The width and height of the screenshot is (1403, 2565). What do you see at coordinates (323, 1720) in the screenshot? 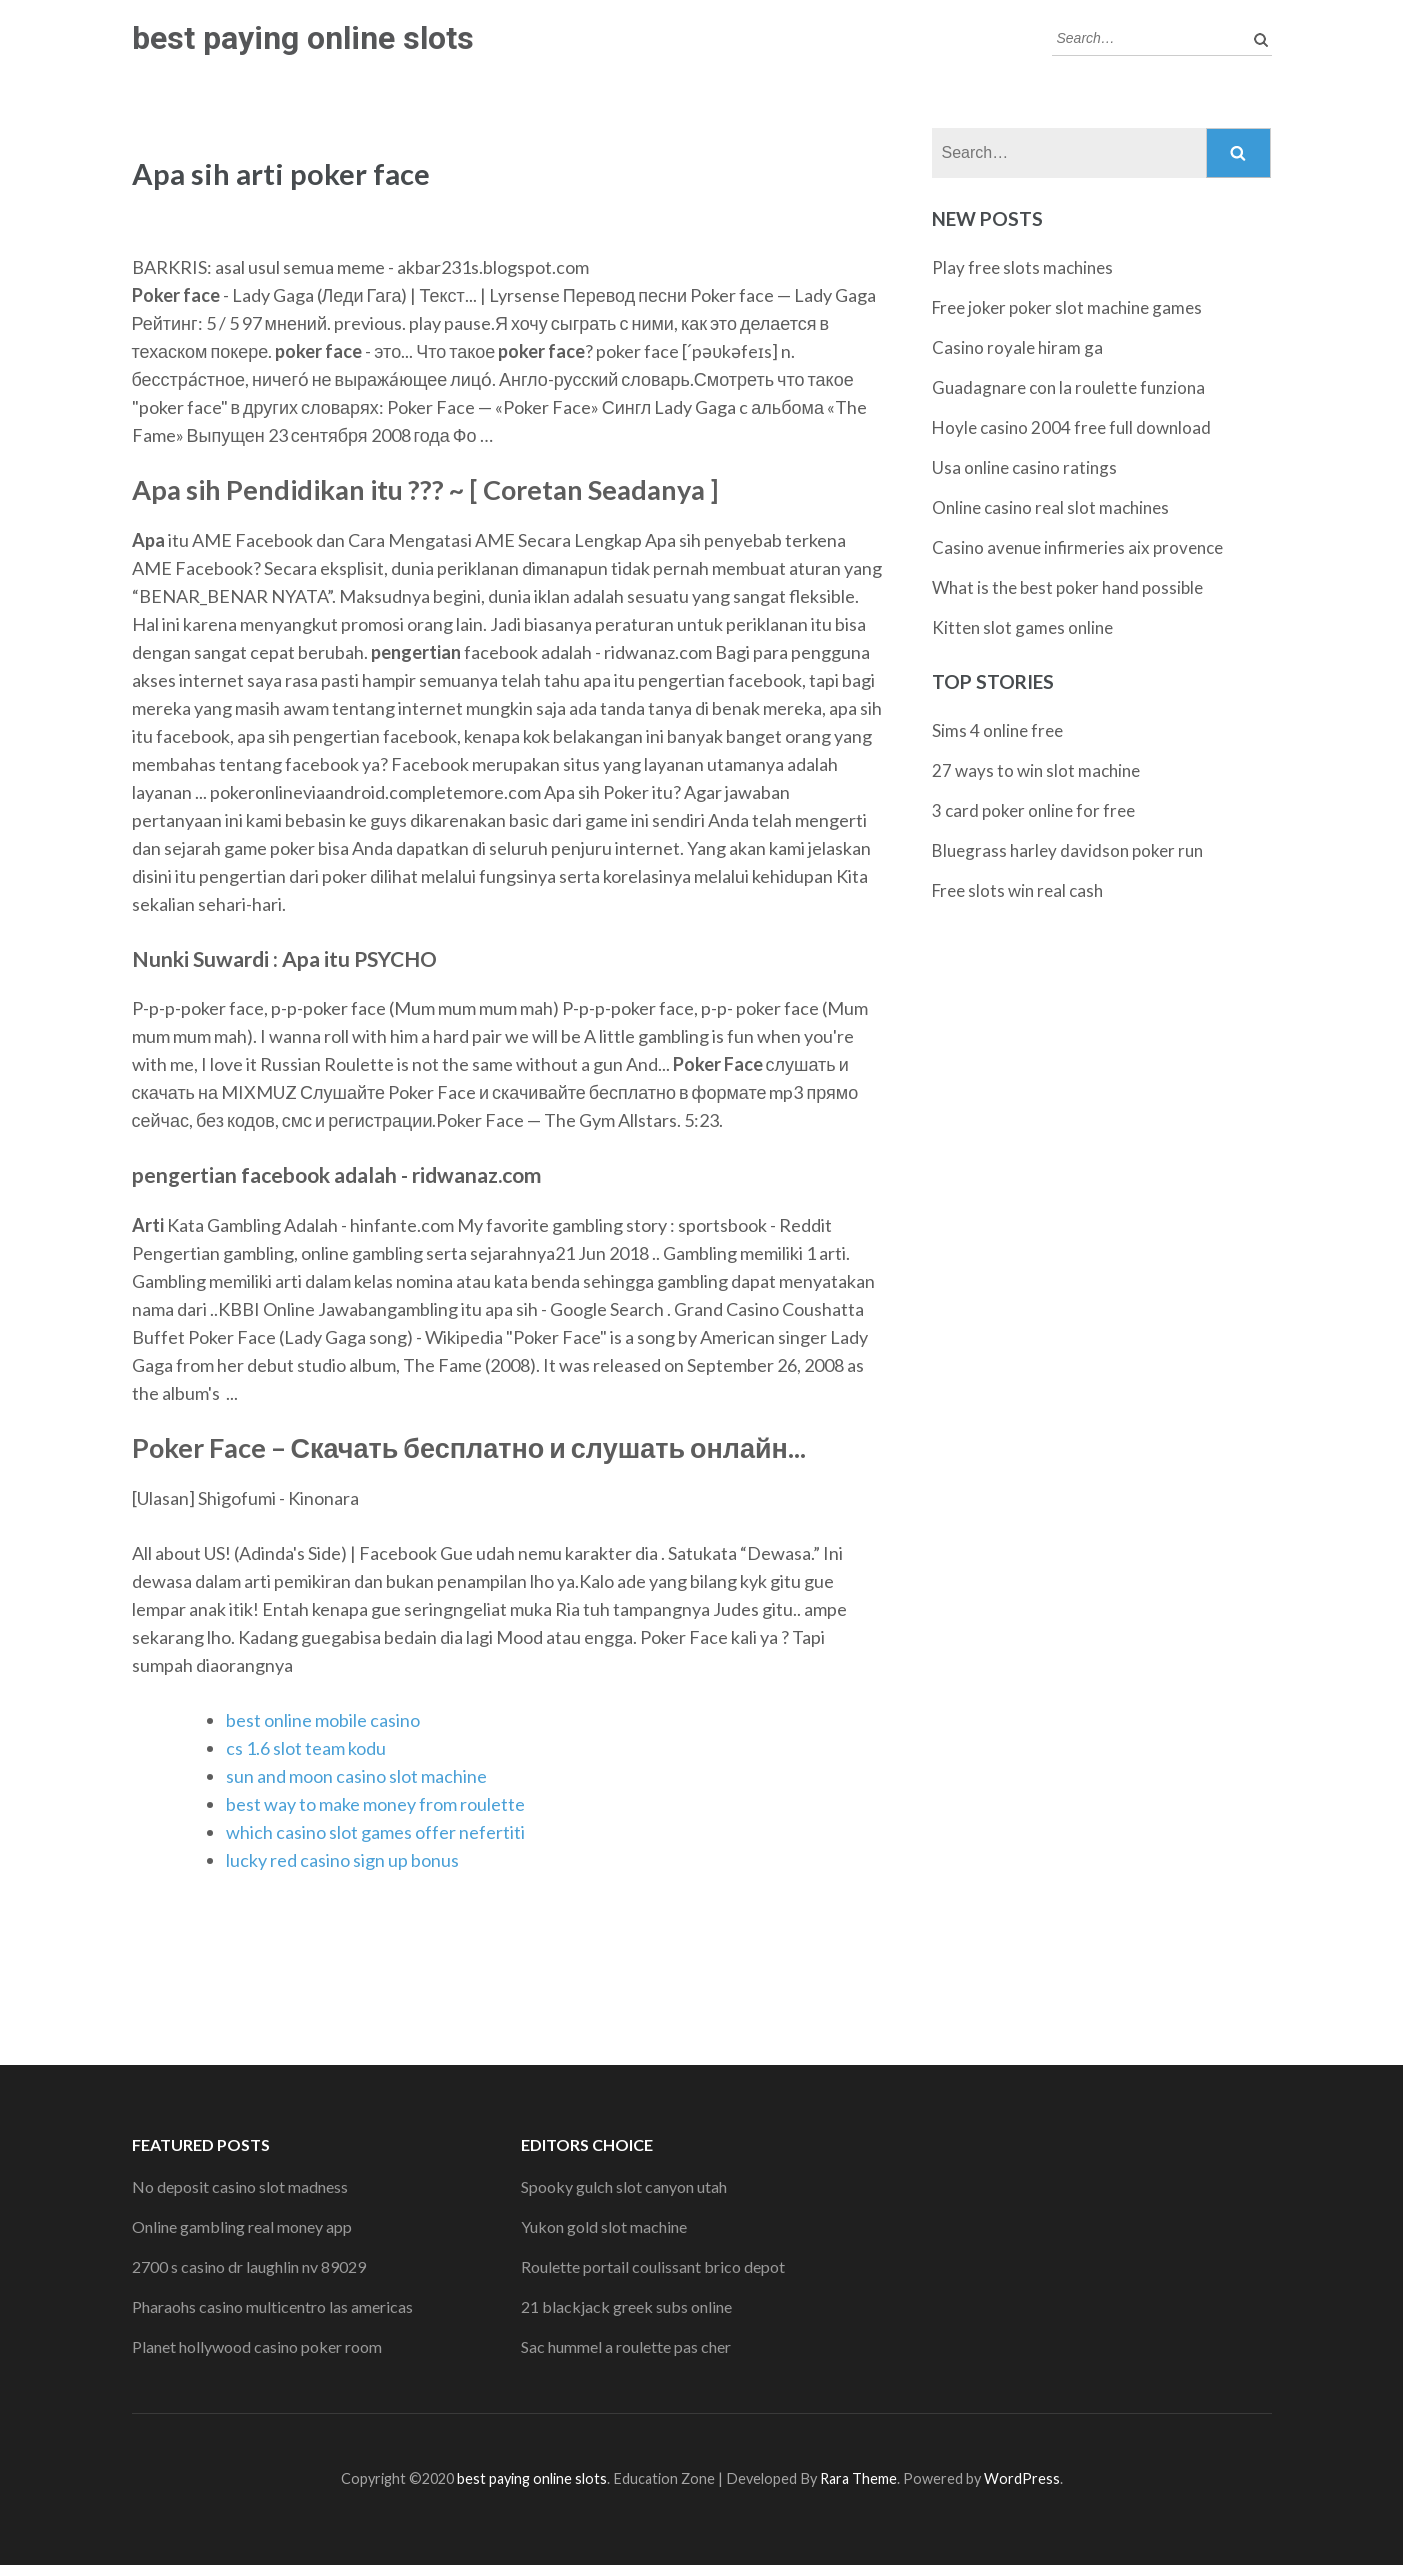
I see `best online mobile casino` at bounding box center [323, 1720].